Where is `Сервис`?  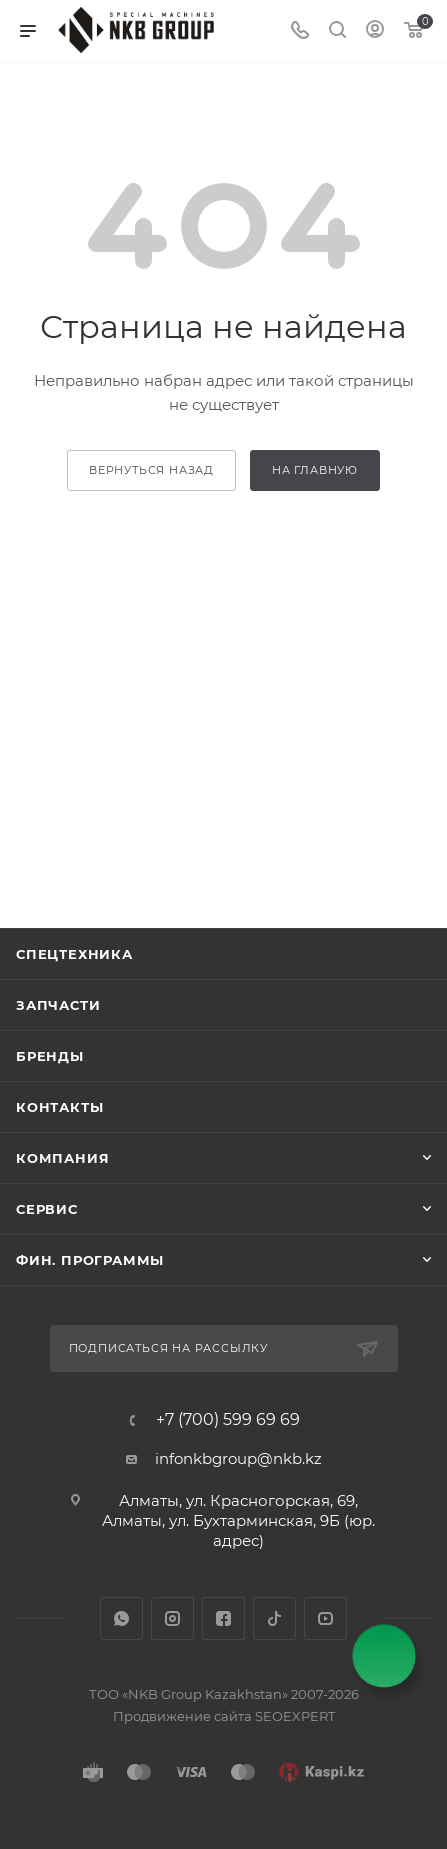
Сервис is located at coordinates (47, 1209).